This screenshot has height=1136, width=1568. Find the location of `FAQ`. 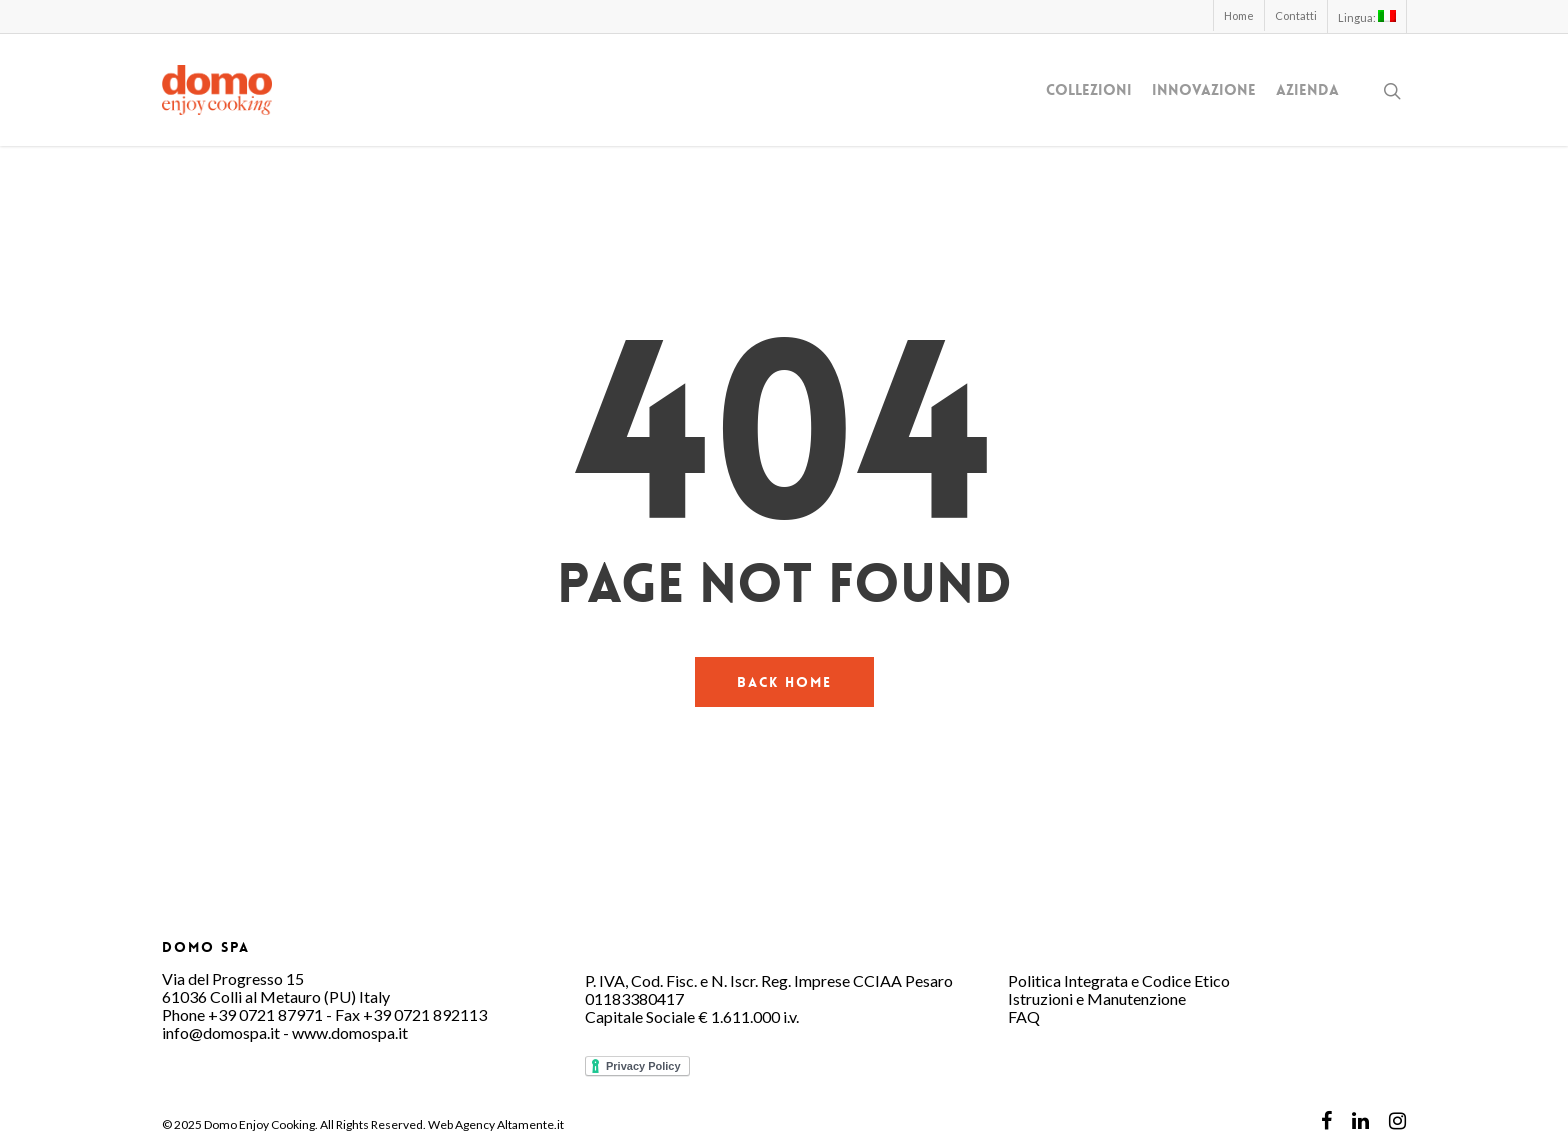

FAQ is located at coordinates (1024, 1016).